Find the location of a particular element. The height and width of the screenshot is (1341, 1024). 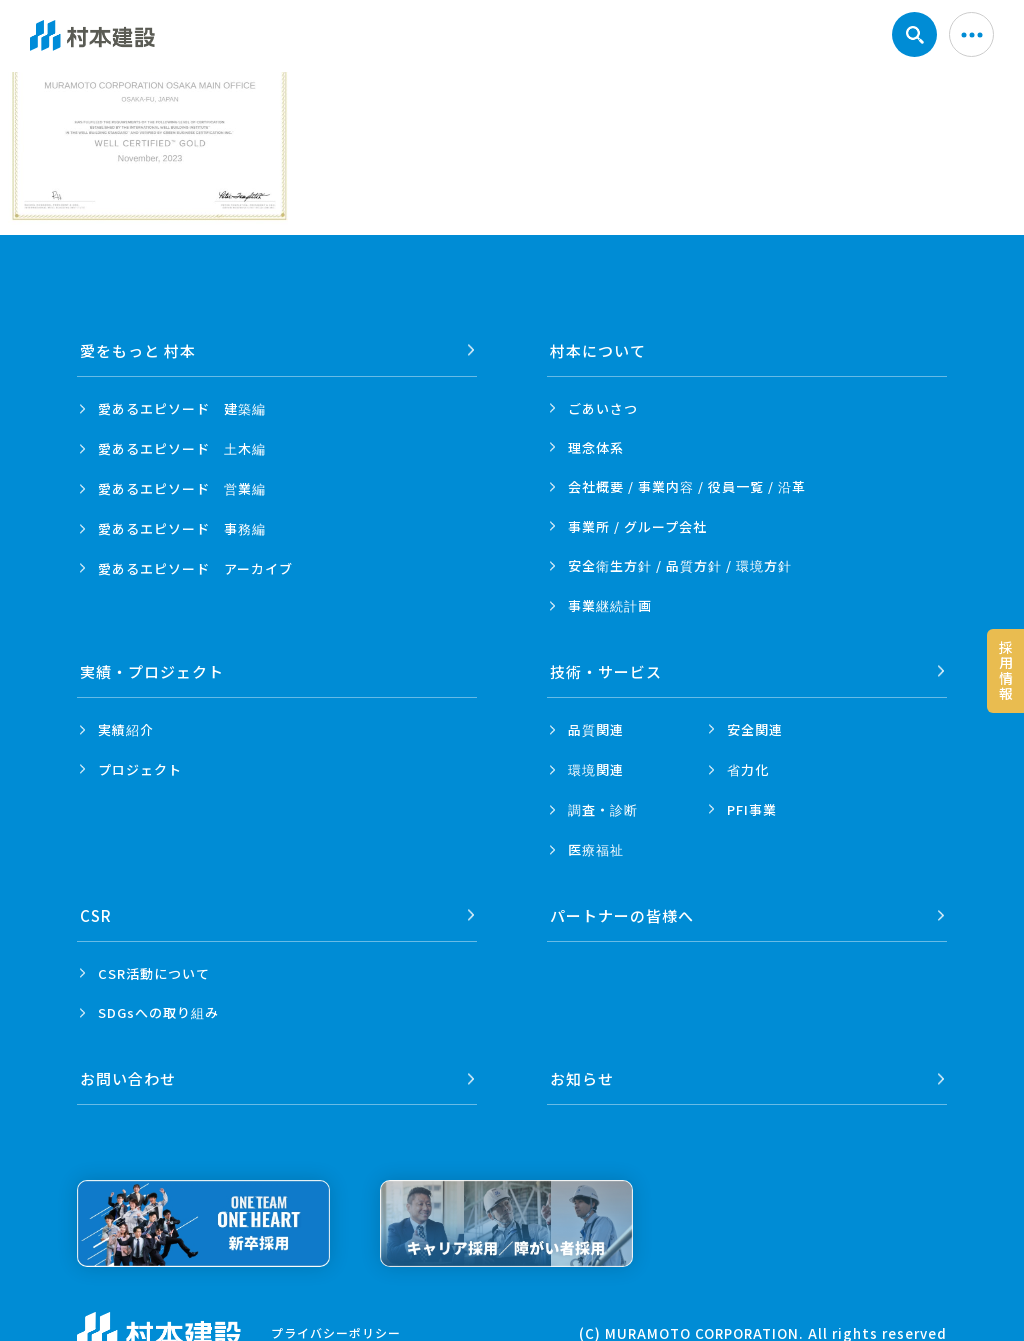

愛あるエピソード is located at coordinates (182, 409).